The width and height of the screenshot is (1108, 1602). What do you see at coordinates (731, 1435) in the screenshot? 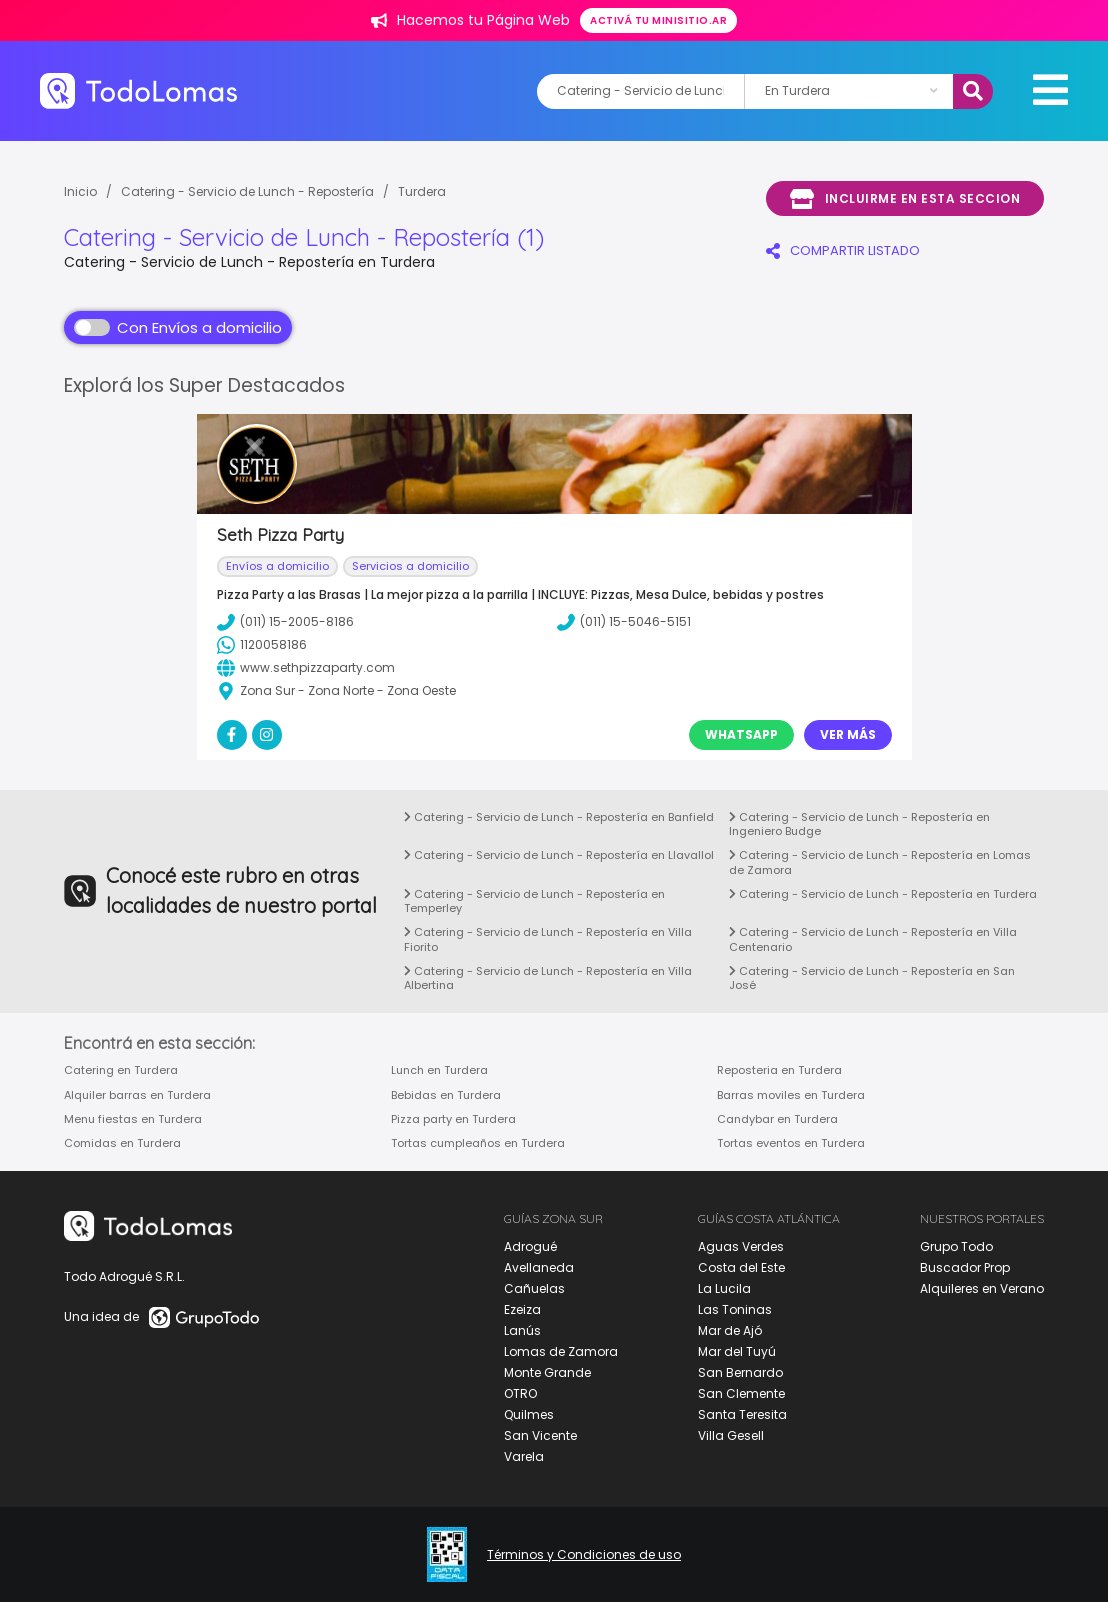
I see `Villa Gesell` at bounding box center [731, 1435].